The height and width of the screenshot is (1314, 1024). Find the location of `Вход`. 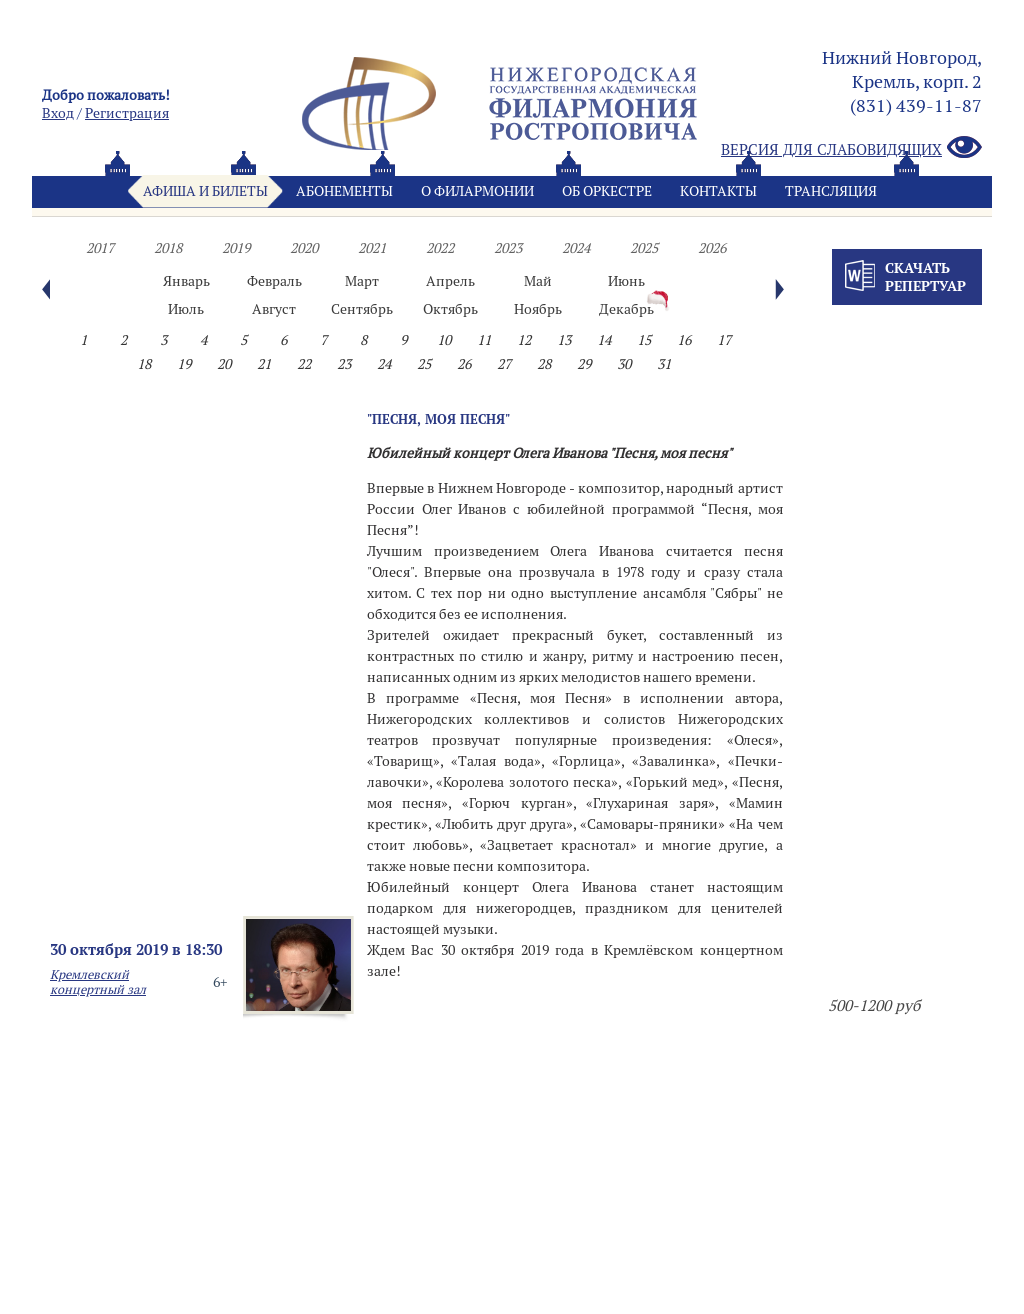

Вход is located at coordinates (58, 113).